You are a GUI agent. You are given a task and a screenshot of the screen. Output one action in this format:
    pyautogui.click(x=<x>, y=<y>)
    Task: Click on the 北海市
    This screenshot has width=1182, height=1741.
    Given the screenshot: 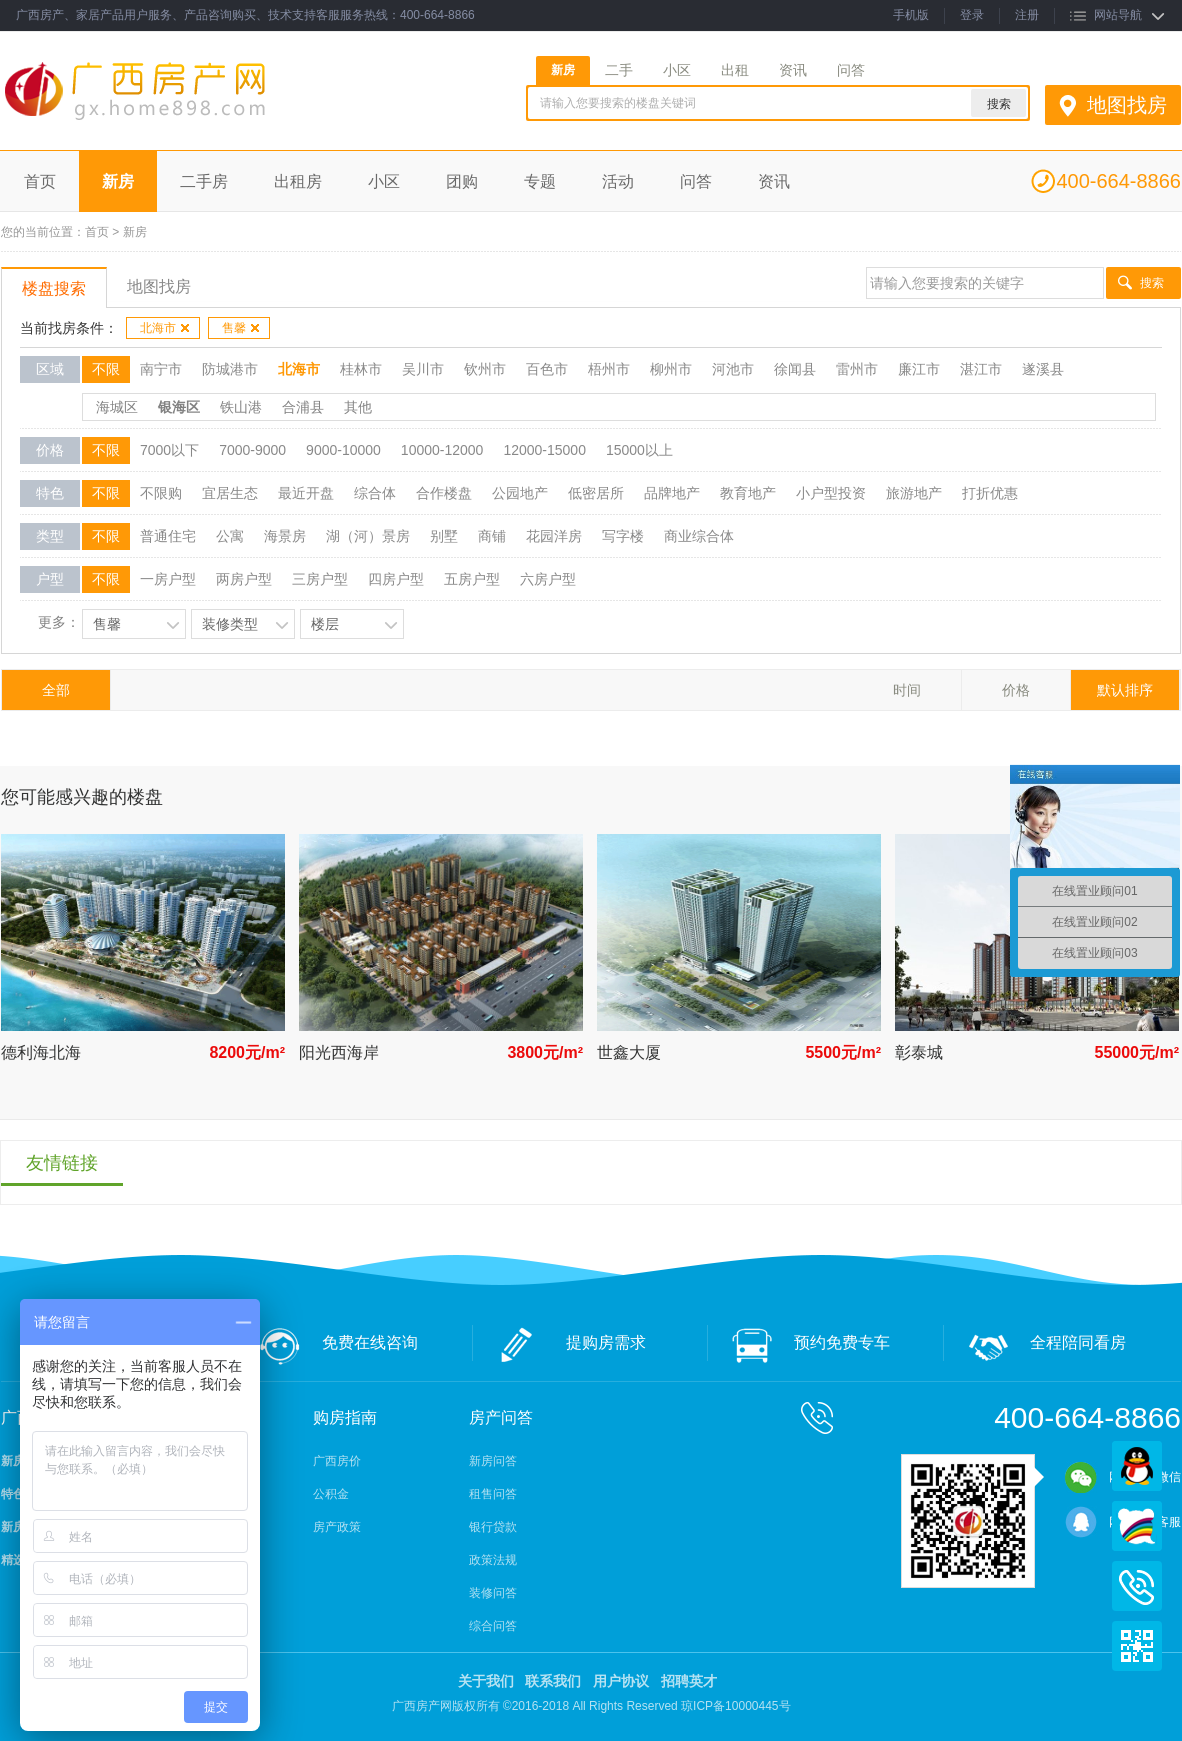 What is the action you would take?
    pyautogui.click(x=165, y=328)
    